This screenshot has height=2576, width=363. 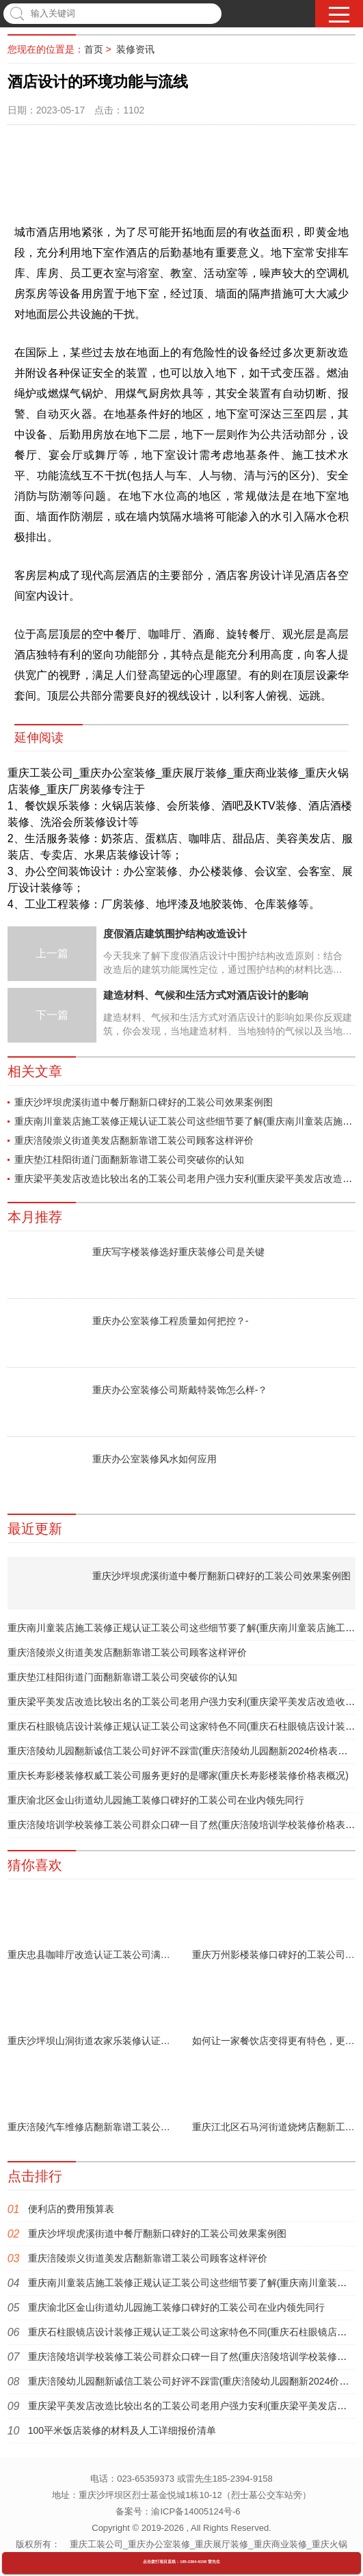 What do you see at coordinates (134, 1140) in the screenshot?
I see `重庆涪陵崇义街道美发店翻新靠谱工装公司顾客这样评价` at bounding box center [134, 1140].